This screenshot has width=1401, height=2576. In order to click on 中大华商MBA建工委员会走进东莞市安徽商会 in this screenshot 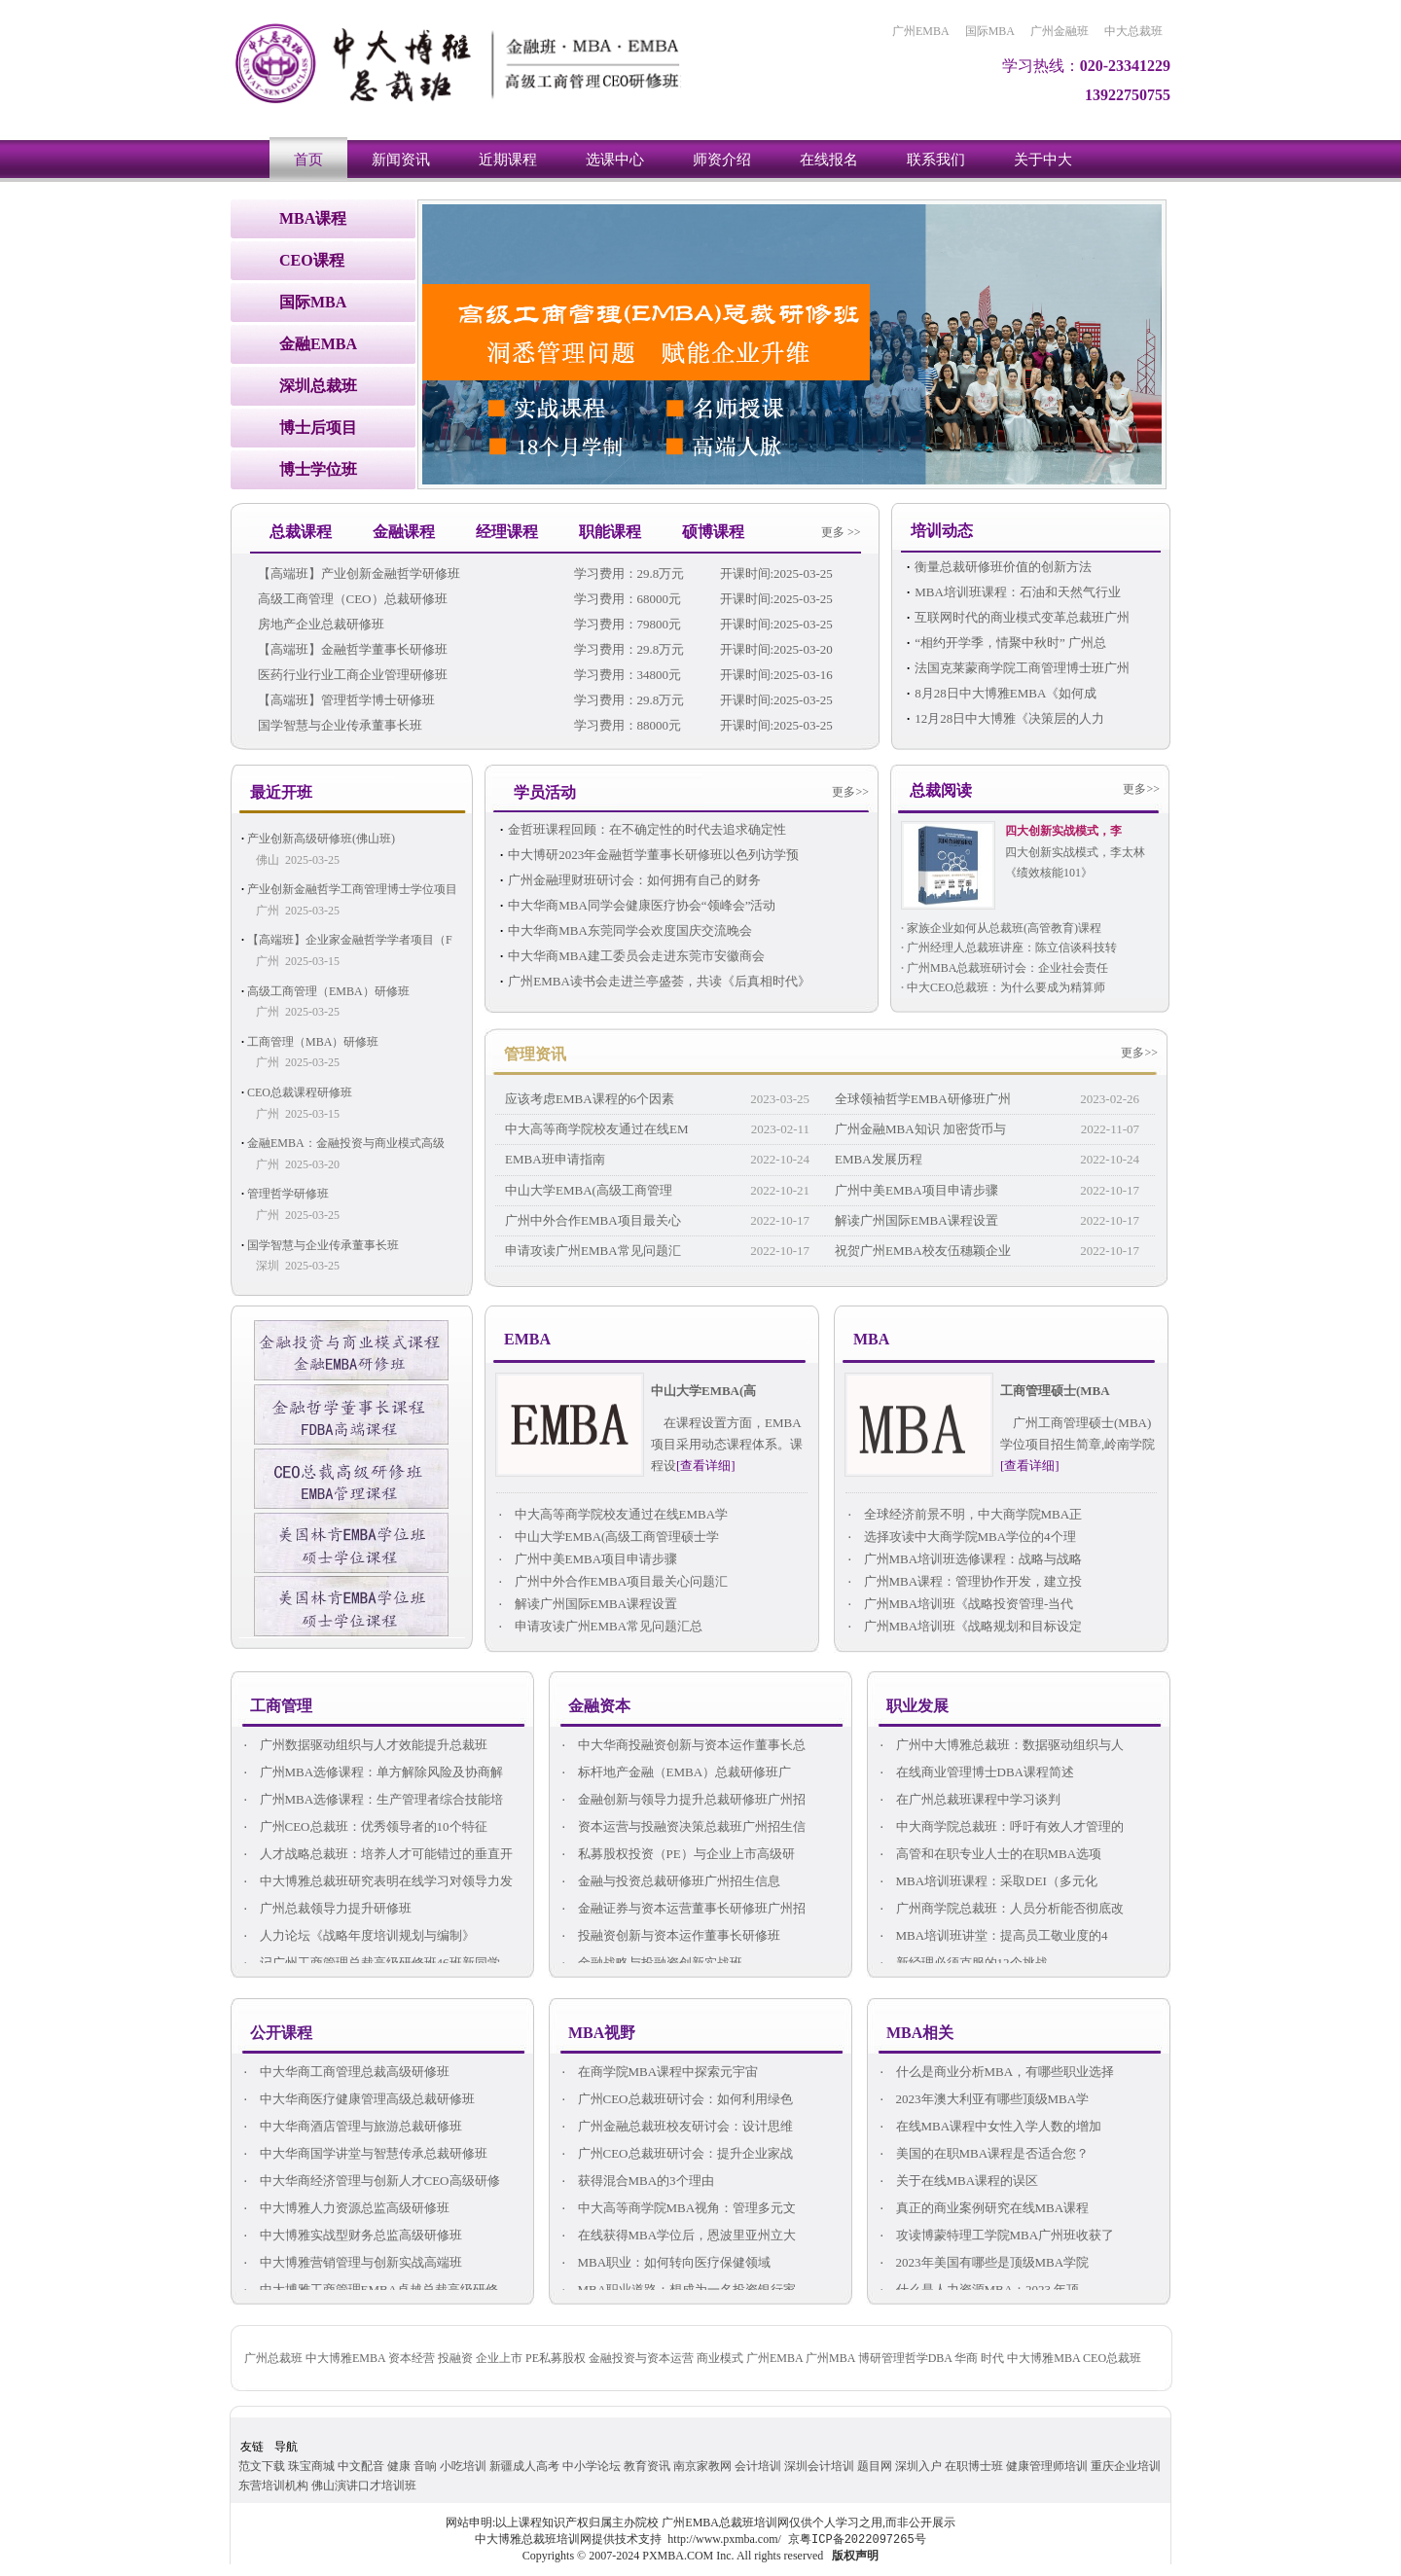, I will do `click(636, 955)`.